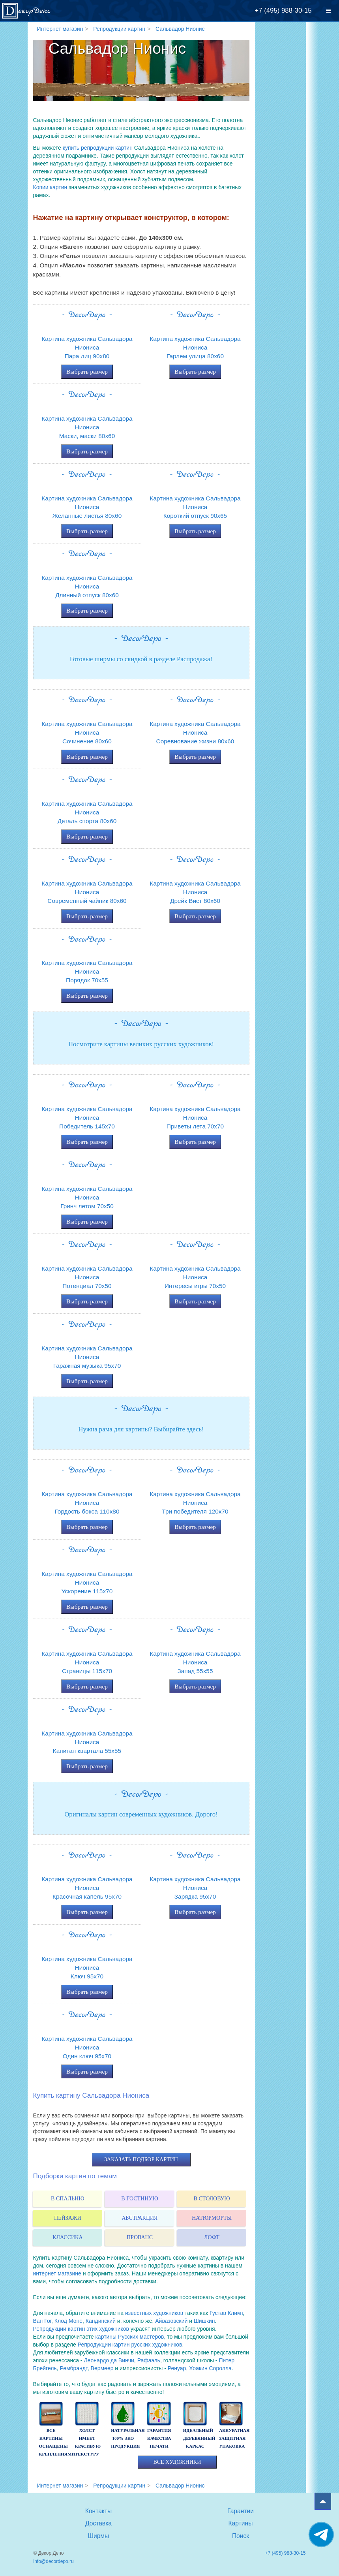 This screenshot has height=2576, width=339. What do you see at coordinates (86, 1277) in the screenshot?
I see `Картина художника Сальвадора НионисаПотенциал 70x50` at bounding box center [86, 1277].